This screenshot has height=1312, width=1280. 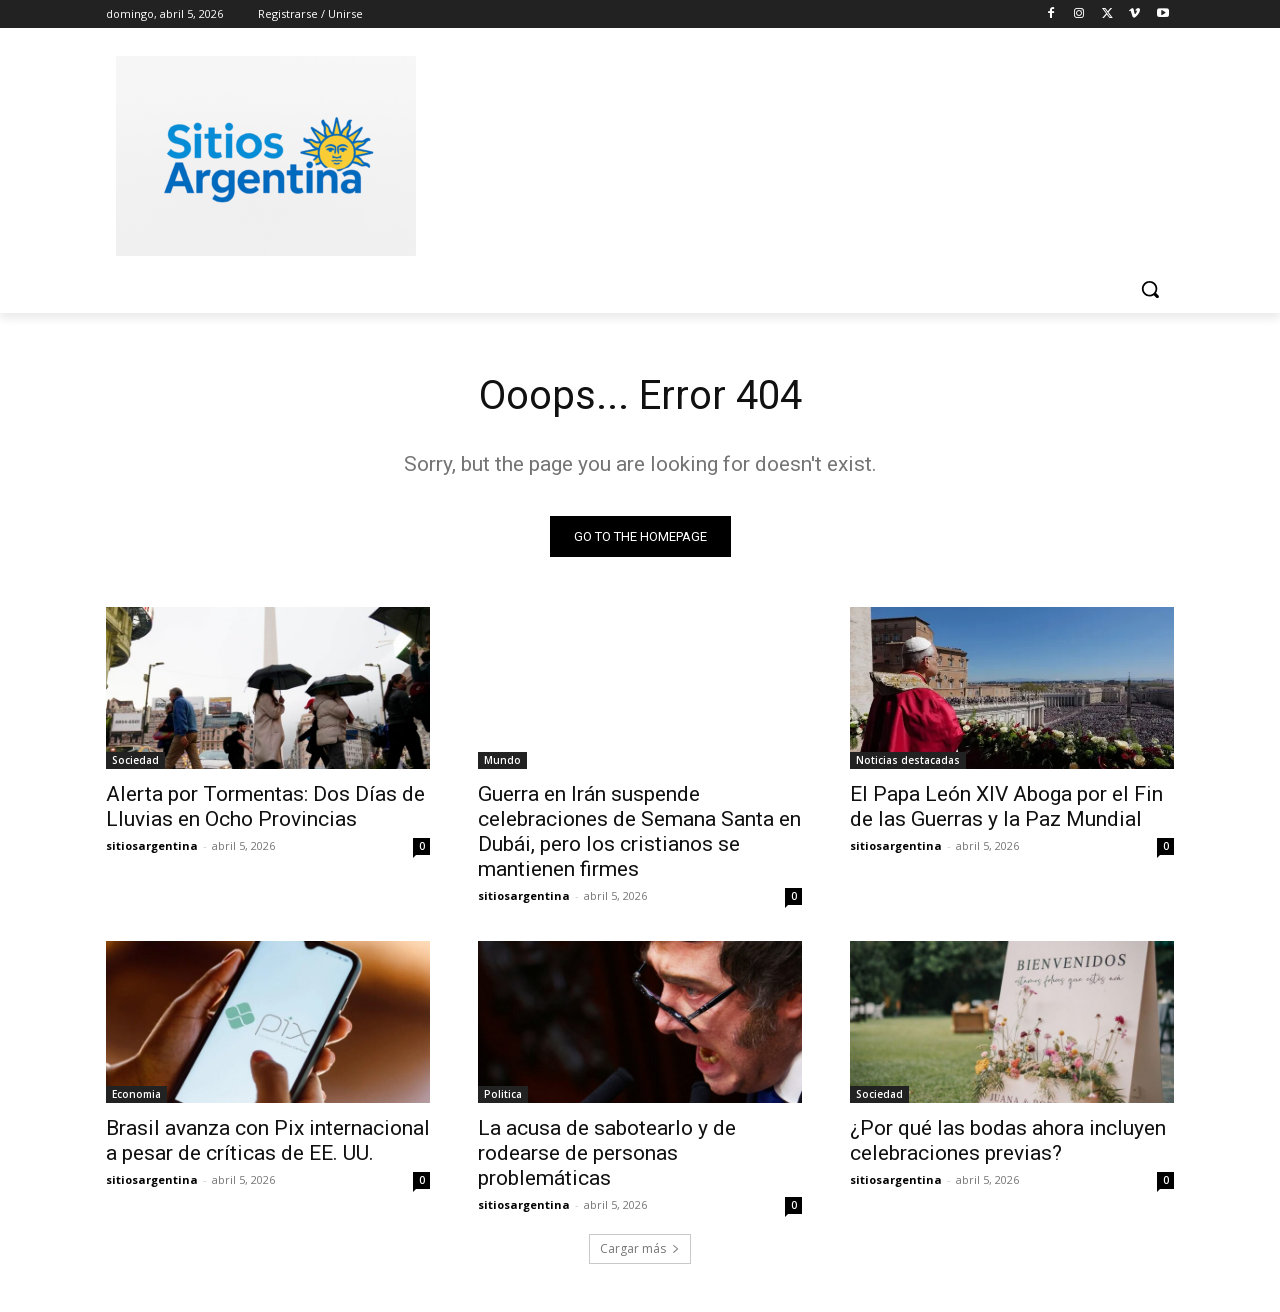 What do you see at coordinates (639, 831) in the screenshot?
I see `Guerra en Irán suspende celebraciones de Semana Santa en Dubái, pero los cristianos se mantienen firmes` at bounding box center [639, 831].